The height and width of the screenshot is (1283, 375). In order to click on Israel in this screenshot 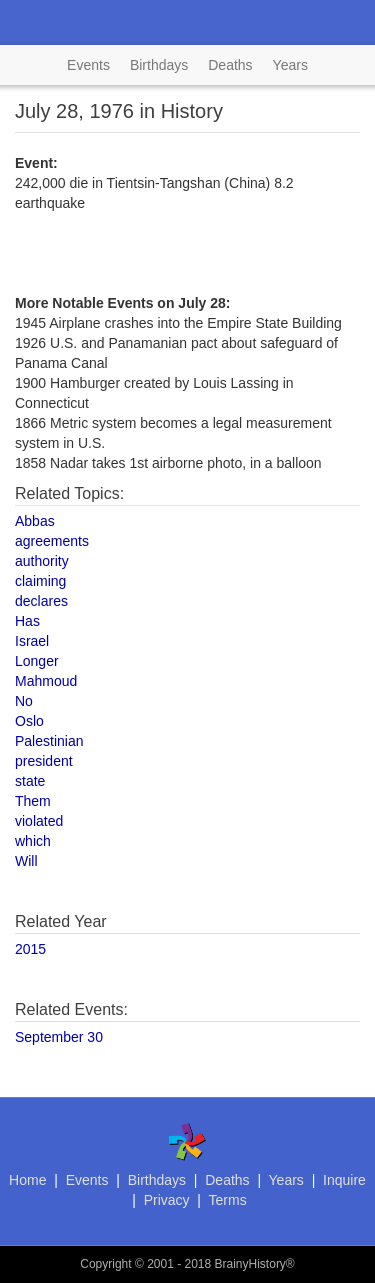, I will do `click(32, 641)`.